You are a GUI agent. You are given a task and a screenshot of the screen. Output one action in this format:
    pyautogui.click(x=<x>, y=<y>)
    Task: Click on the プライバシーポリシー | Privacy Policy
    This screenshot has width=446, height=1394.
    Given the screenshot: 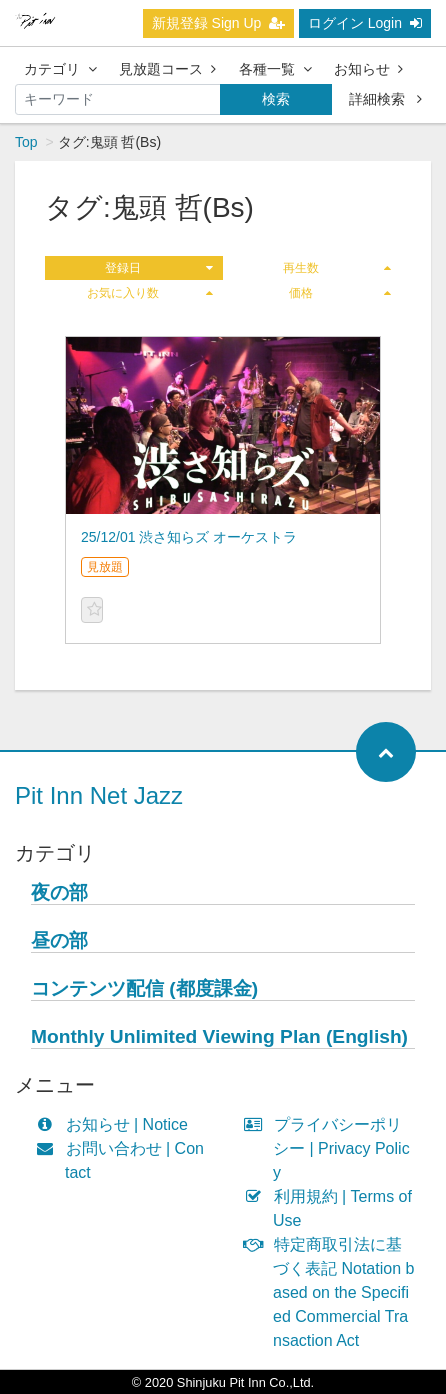 What is the action you would take?
    pyautogui.click(x=331, y=1148)
    